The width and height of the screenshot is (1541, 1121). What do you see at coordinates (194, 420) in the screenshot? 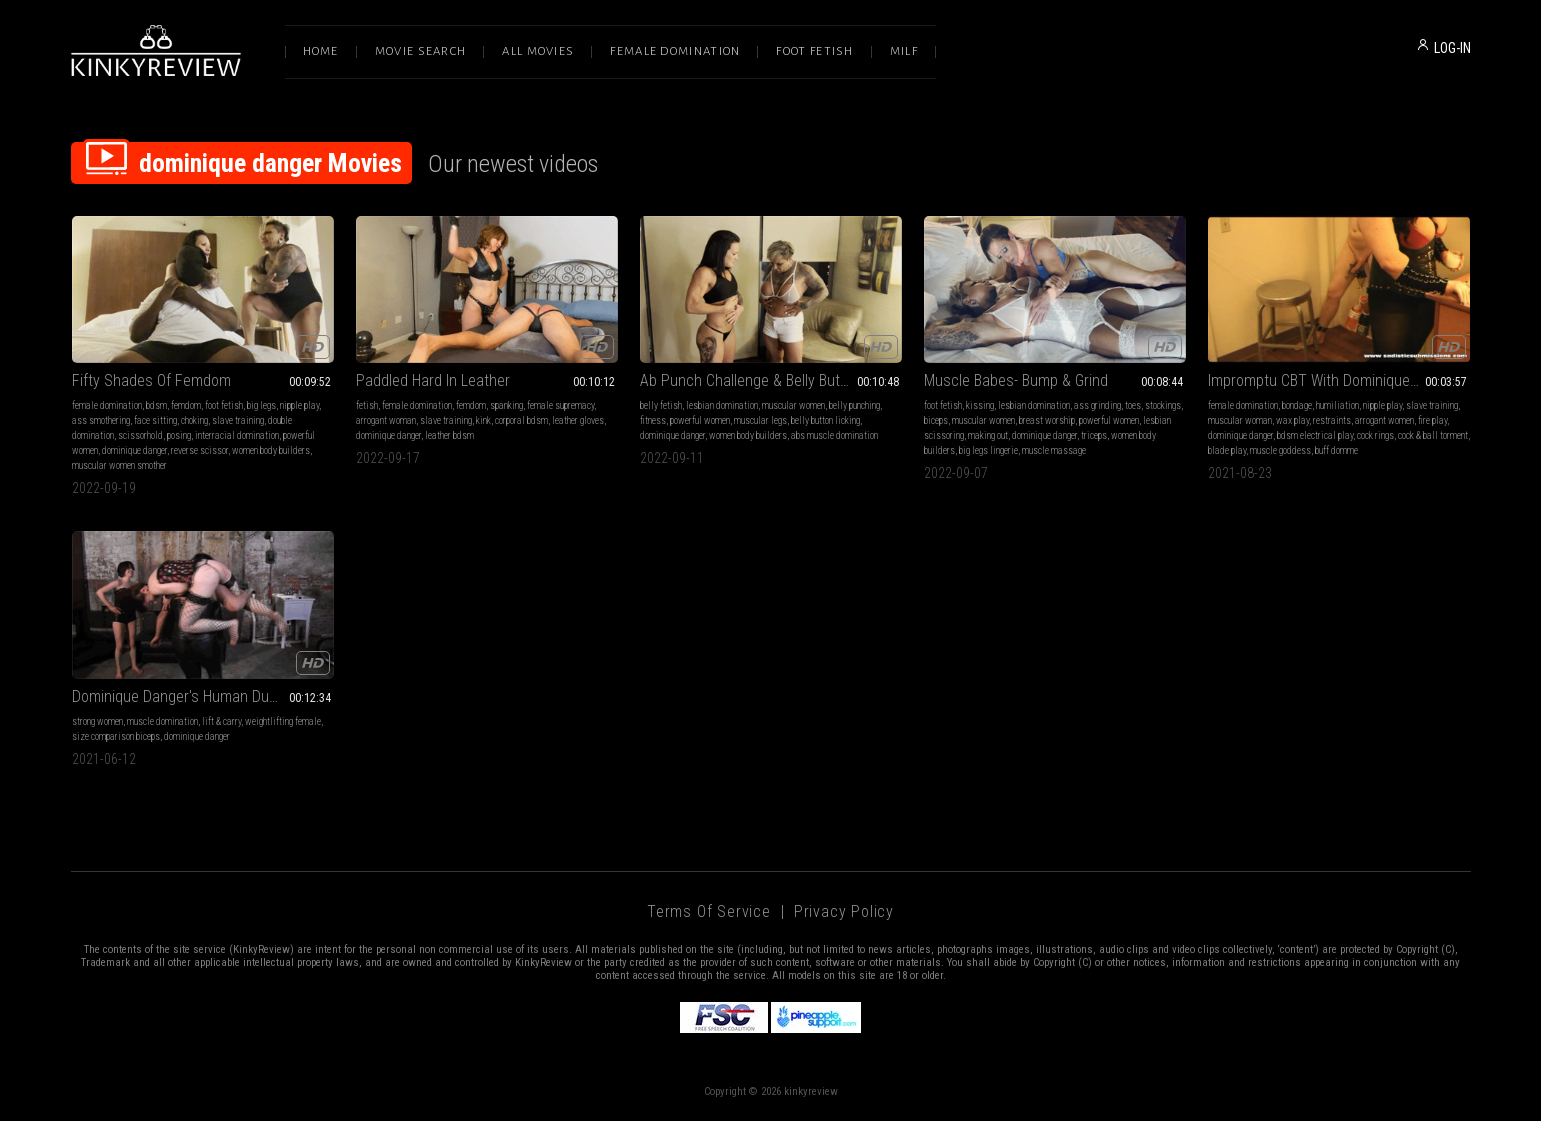
I see `choking` at bounding box center [194, 420].